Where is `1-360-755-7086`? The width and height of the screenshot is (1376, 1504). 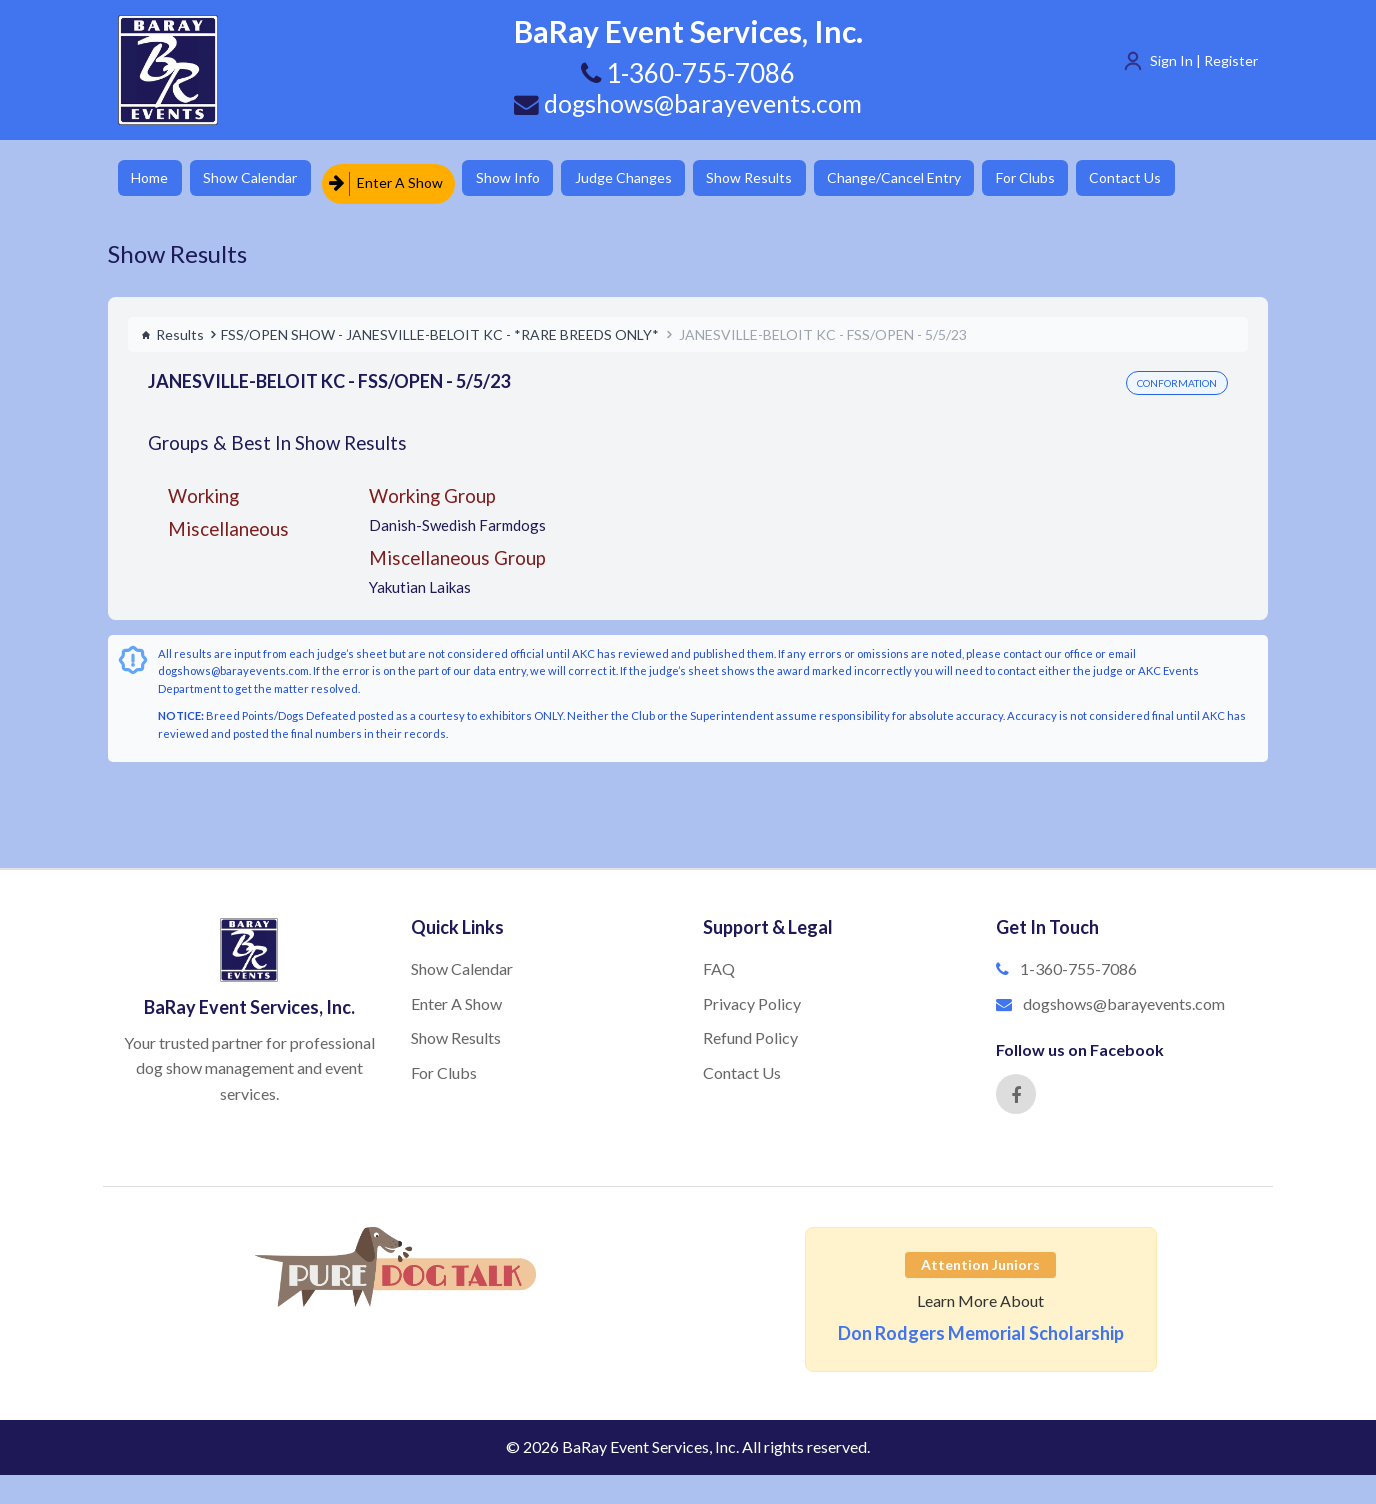
1-360-755-7086 is located at coordinates (1078, 962).